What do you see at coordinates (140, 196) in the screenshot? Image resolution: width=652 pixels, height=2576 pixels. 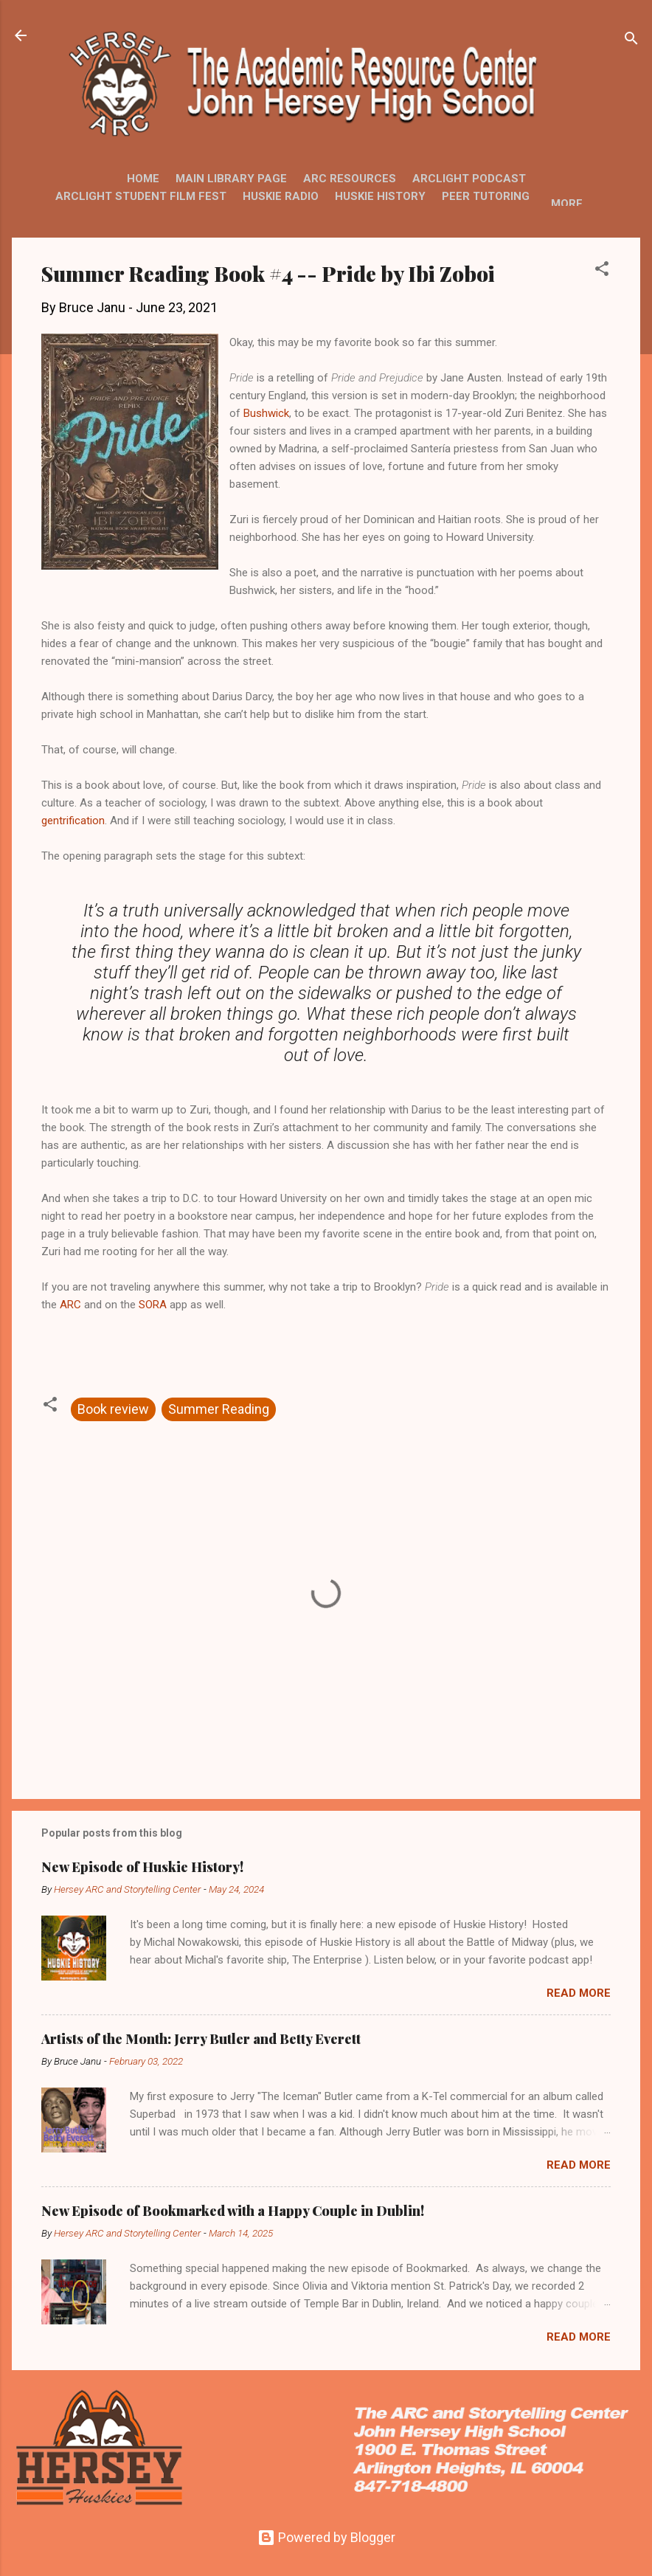 I see `ARCLight Student Film Fest` at bounding box center [140, 196].